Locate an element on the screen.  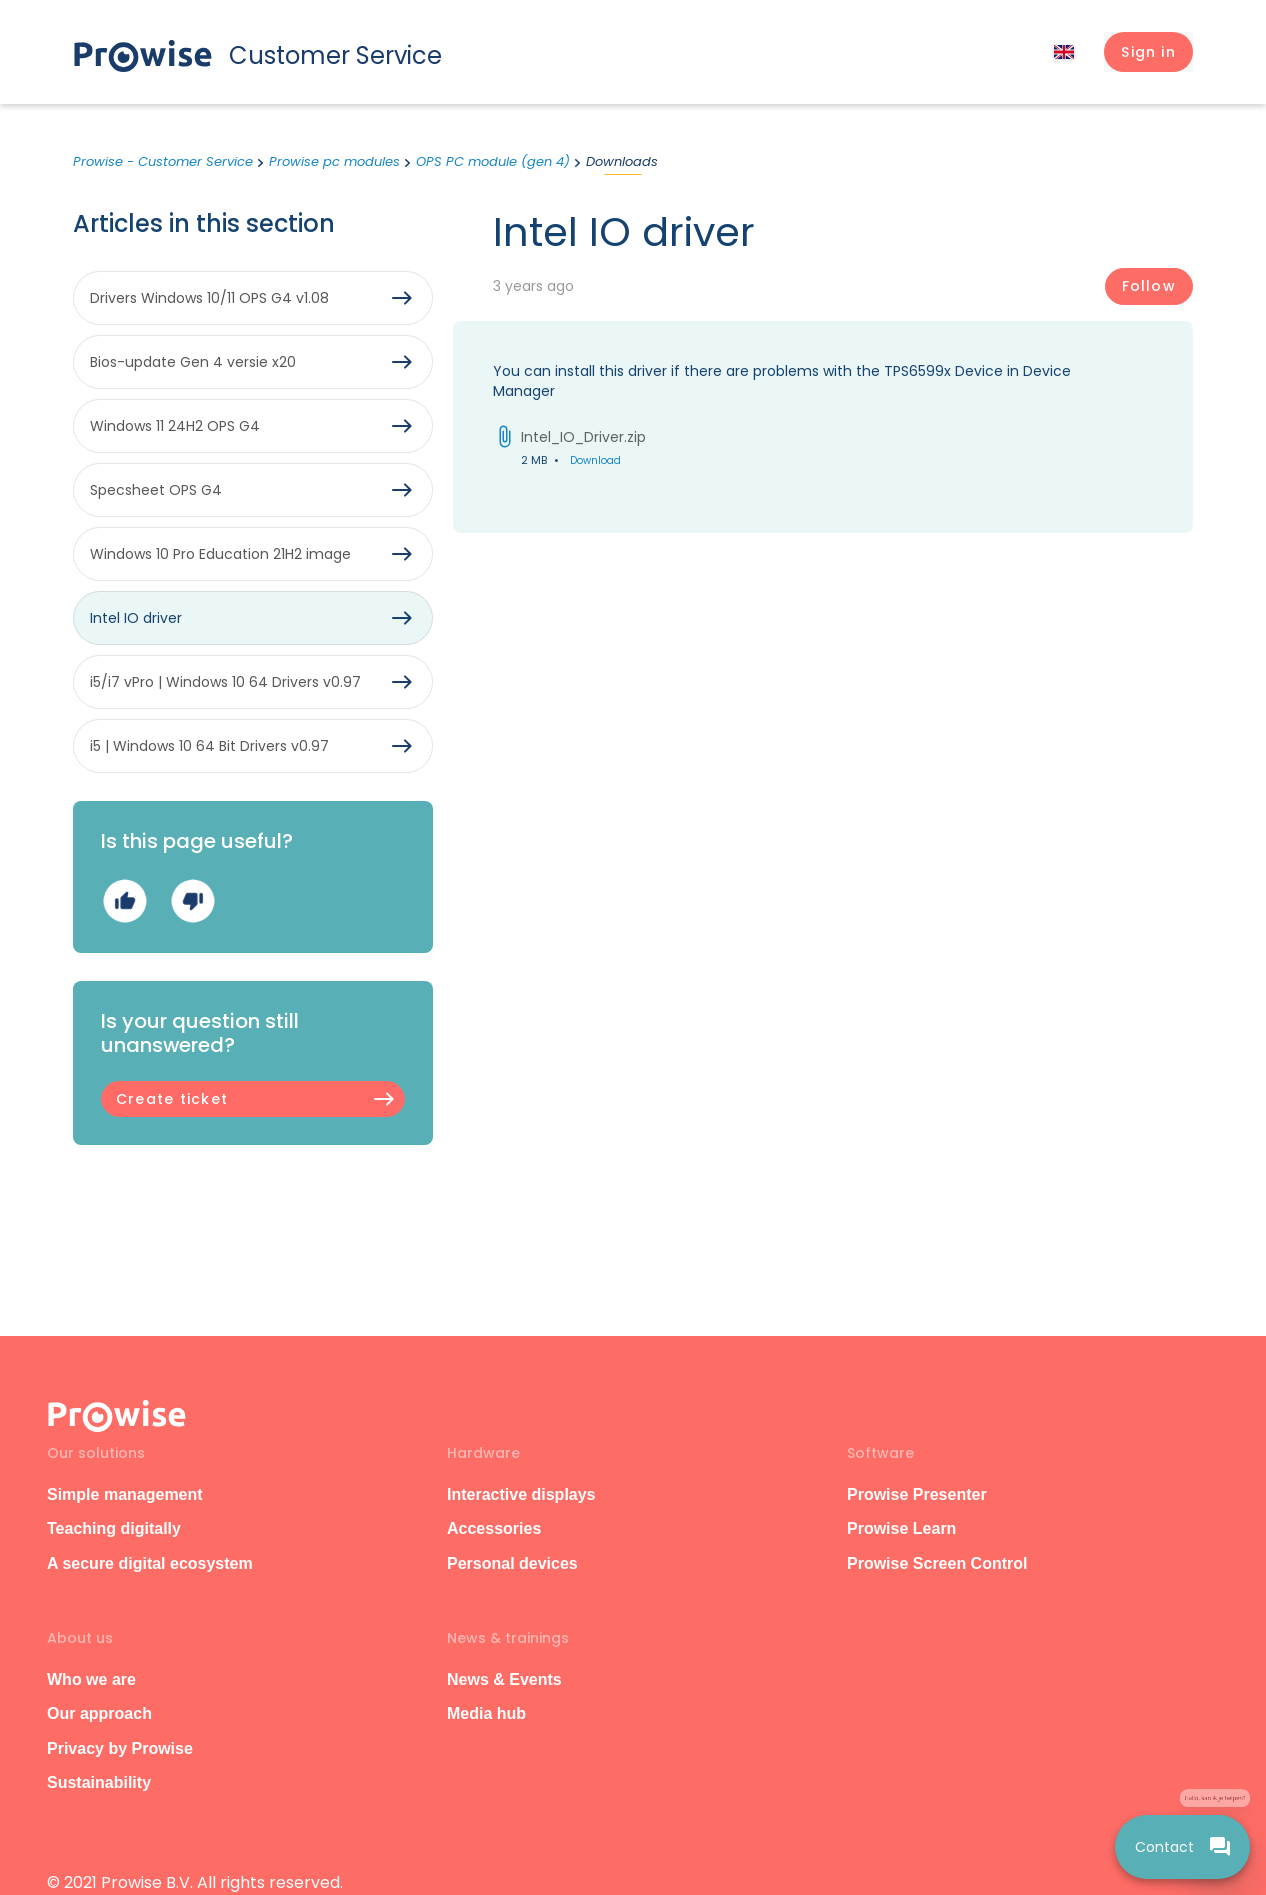
Prowise pc modules is located at coordinates (334, 161).